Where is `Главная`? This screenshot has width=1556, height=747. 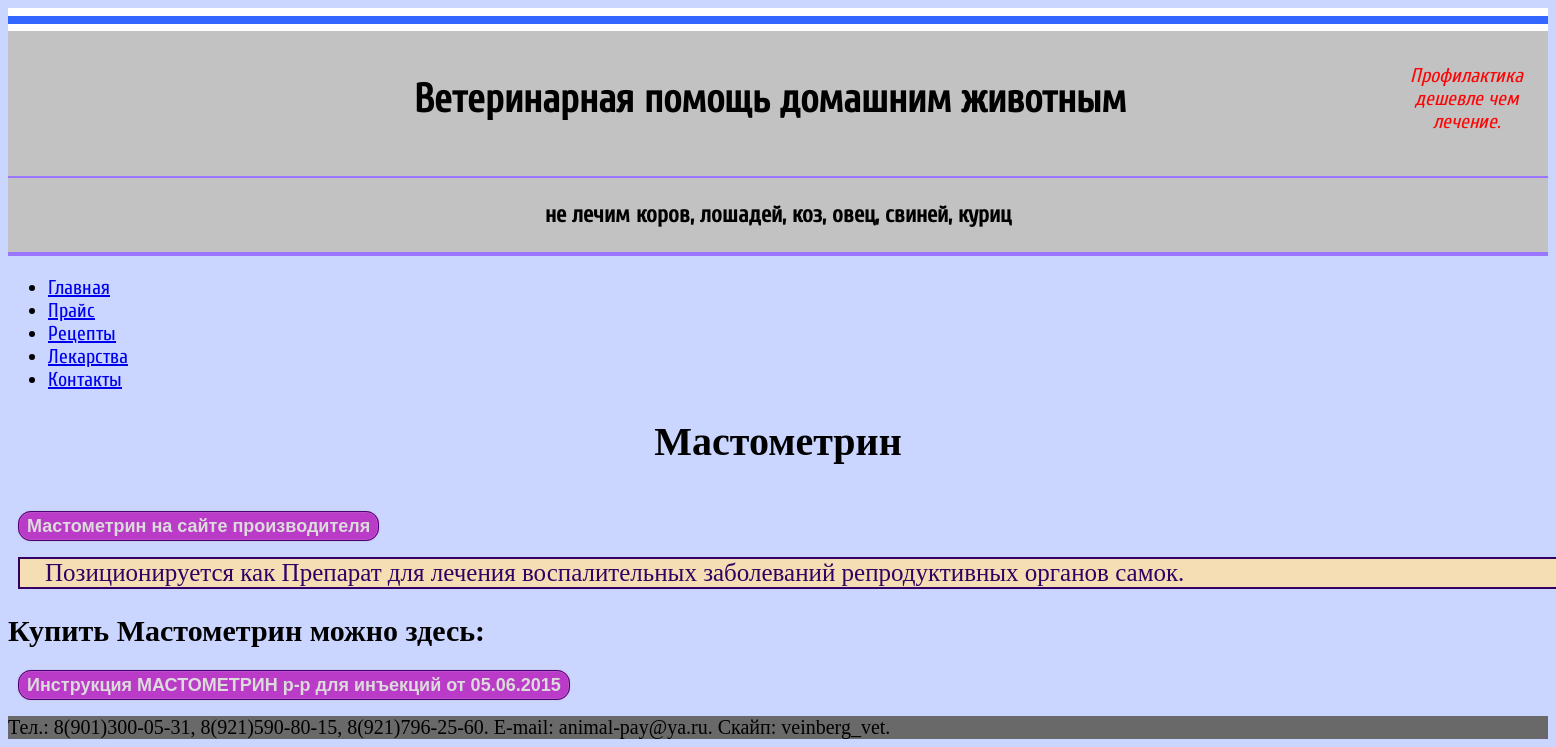 Главная is located at coordinates (79, 287).